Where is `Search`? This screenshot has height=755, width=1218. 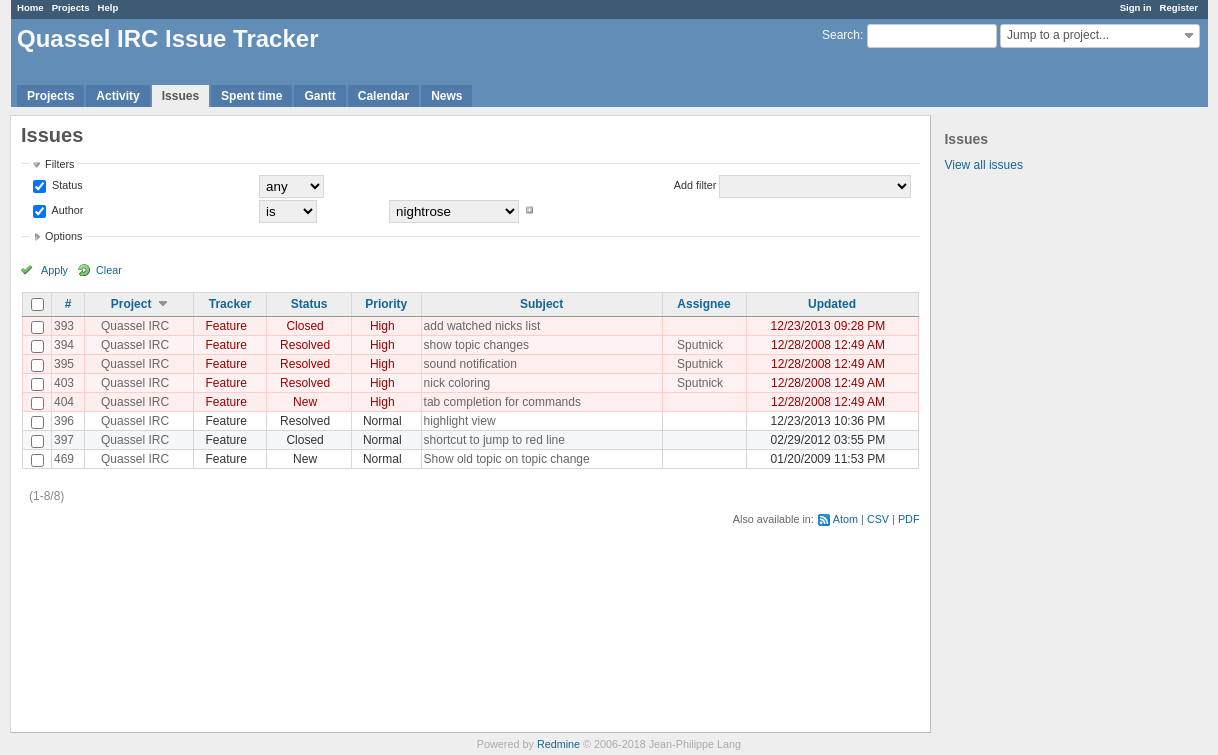
Search is located at coordinates (841, 35).